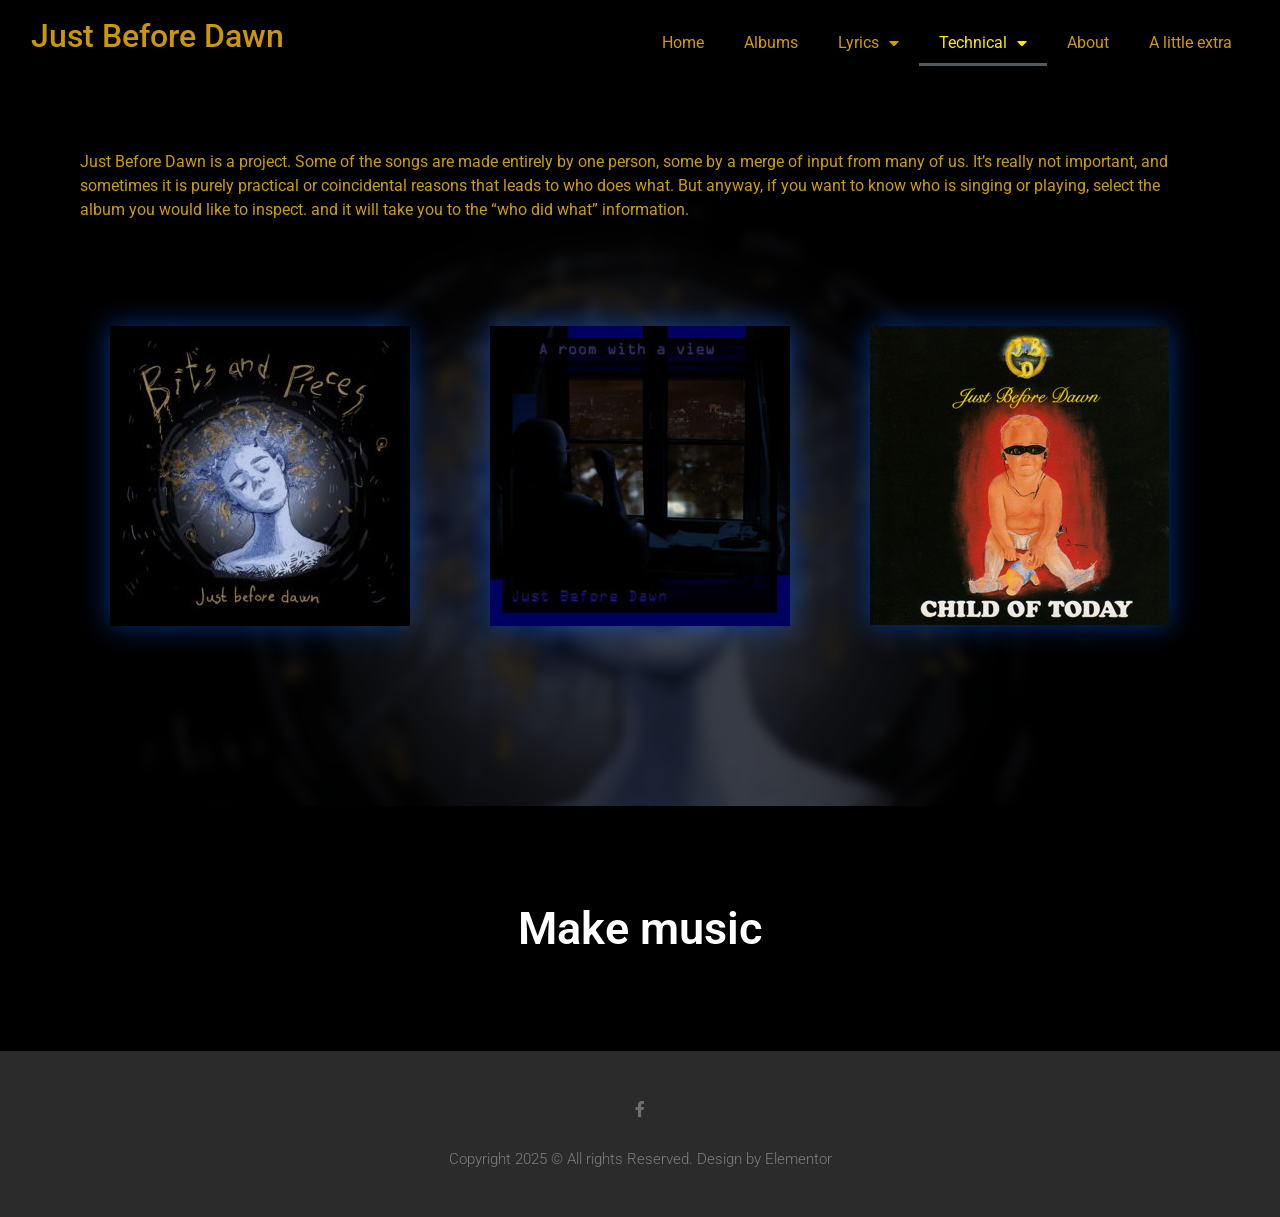 This screenshot has height=1217, width=1280. Describe the element at coordinates (1088, 42) in the screenshot. I see `About` at that location.